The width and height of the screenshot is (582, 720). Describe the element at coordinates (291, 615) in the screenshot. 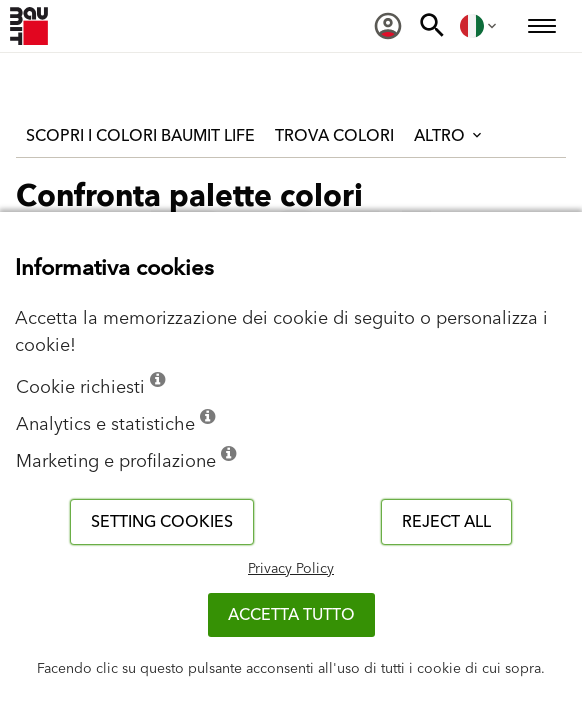

I see `Accetta tutto` at that location.